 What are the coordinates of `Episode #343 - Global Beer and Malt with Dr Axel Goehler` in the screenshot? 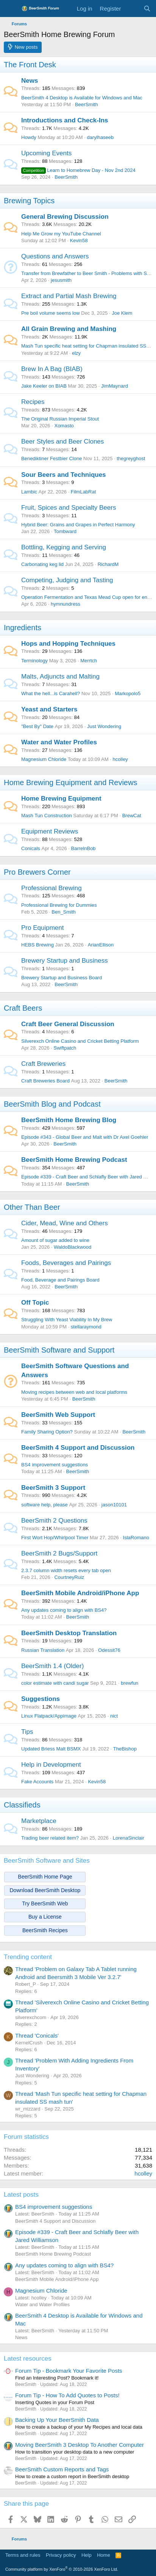 It's located at (84, 1137).